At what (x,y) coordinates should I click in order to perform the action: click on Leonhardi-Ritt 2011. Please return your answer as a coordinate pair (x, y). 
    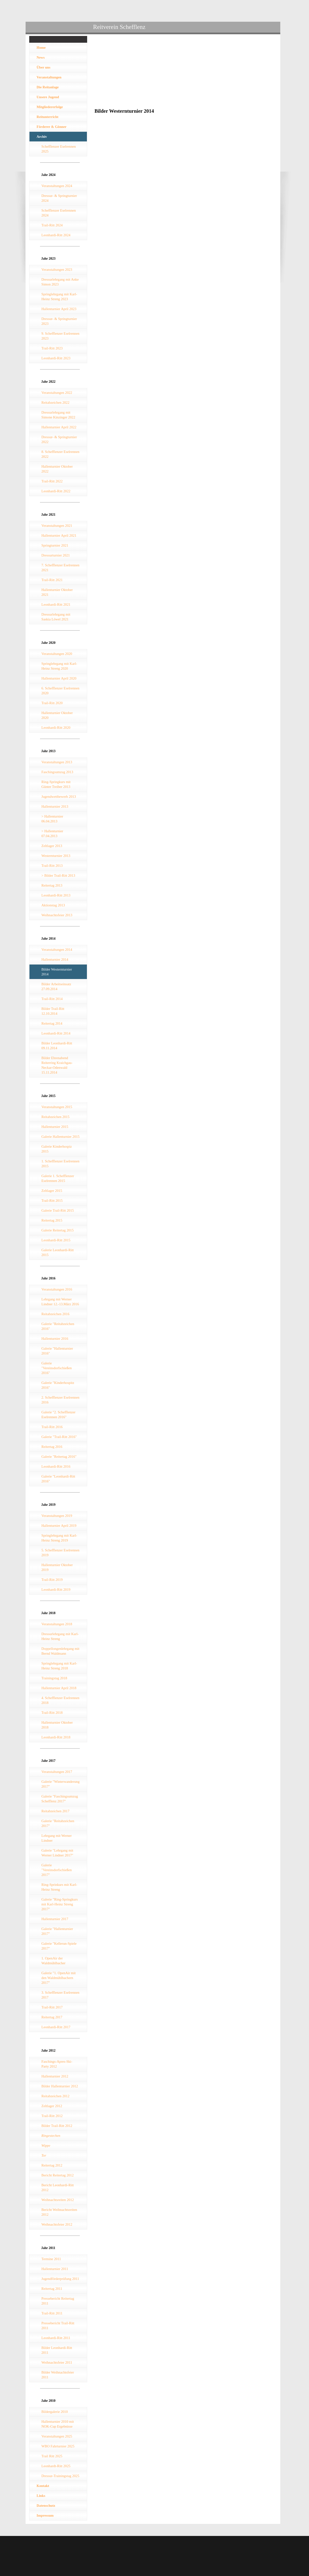
    Looking at the image, I should click on (56, 2338).